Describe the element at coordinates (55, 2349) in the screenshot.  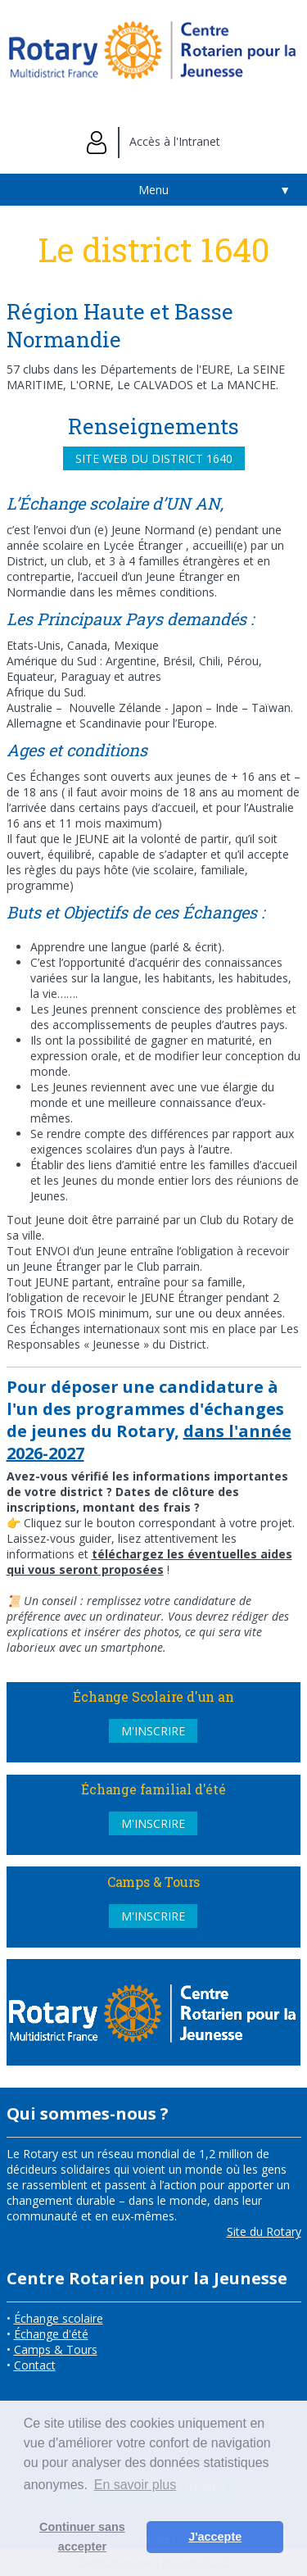
I see `Camps & Tours` at that location.